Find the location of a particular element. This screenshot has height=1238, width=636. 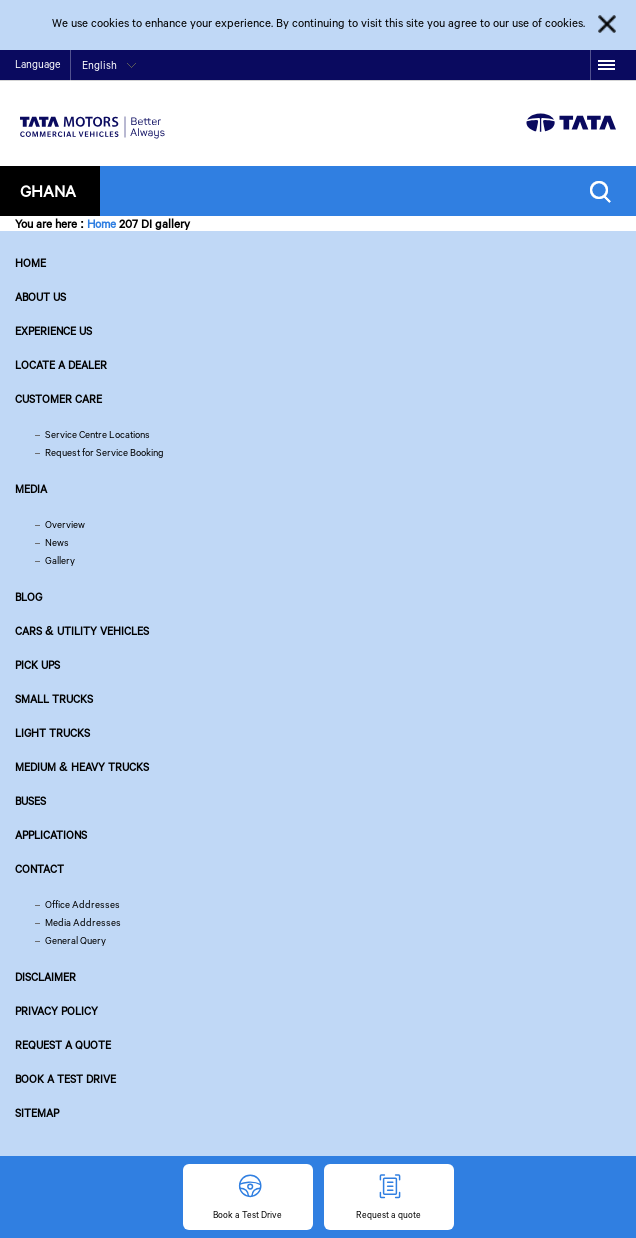

Privacy Policy is located at coordinates (56, 1011).